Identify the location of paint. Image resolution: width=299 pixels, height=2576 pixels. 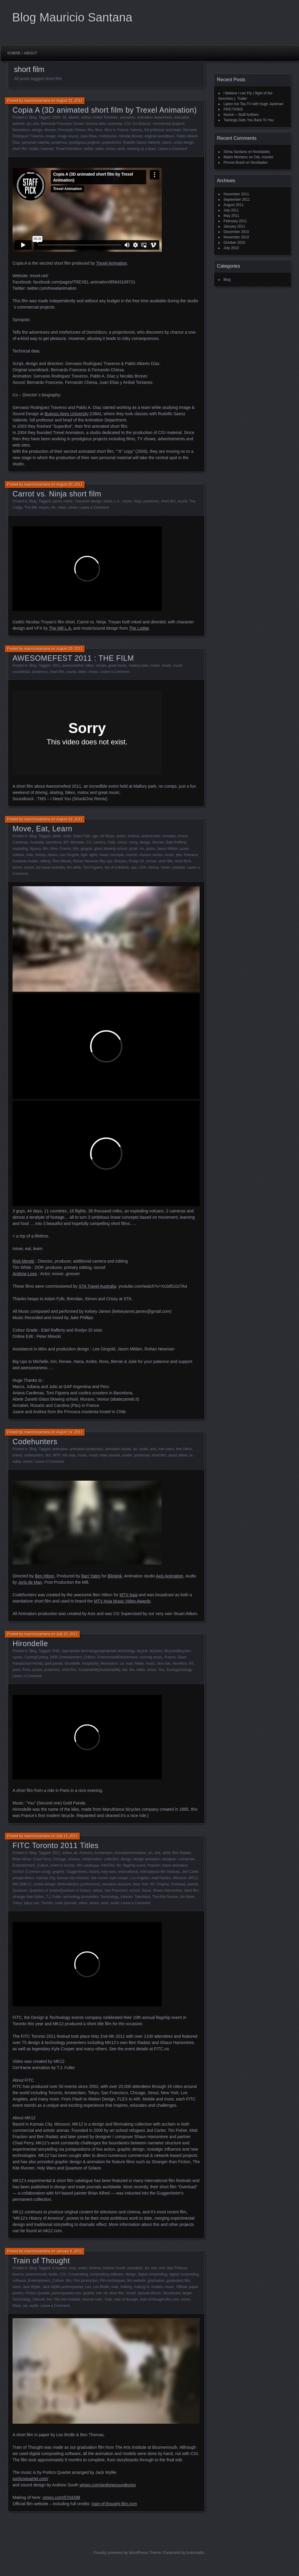
(16, 1670).